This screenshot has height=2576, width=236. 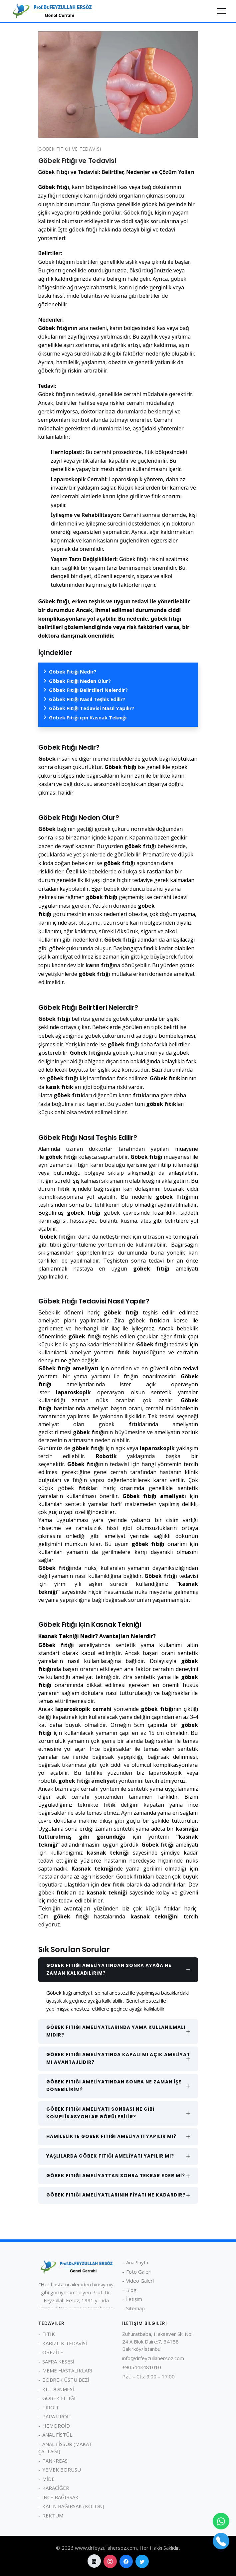 I want to click on Video Galeri, so click(x=140, y=2280).